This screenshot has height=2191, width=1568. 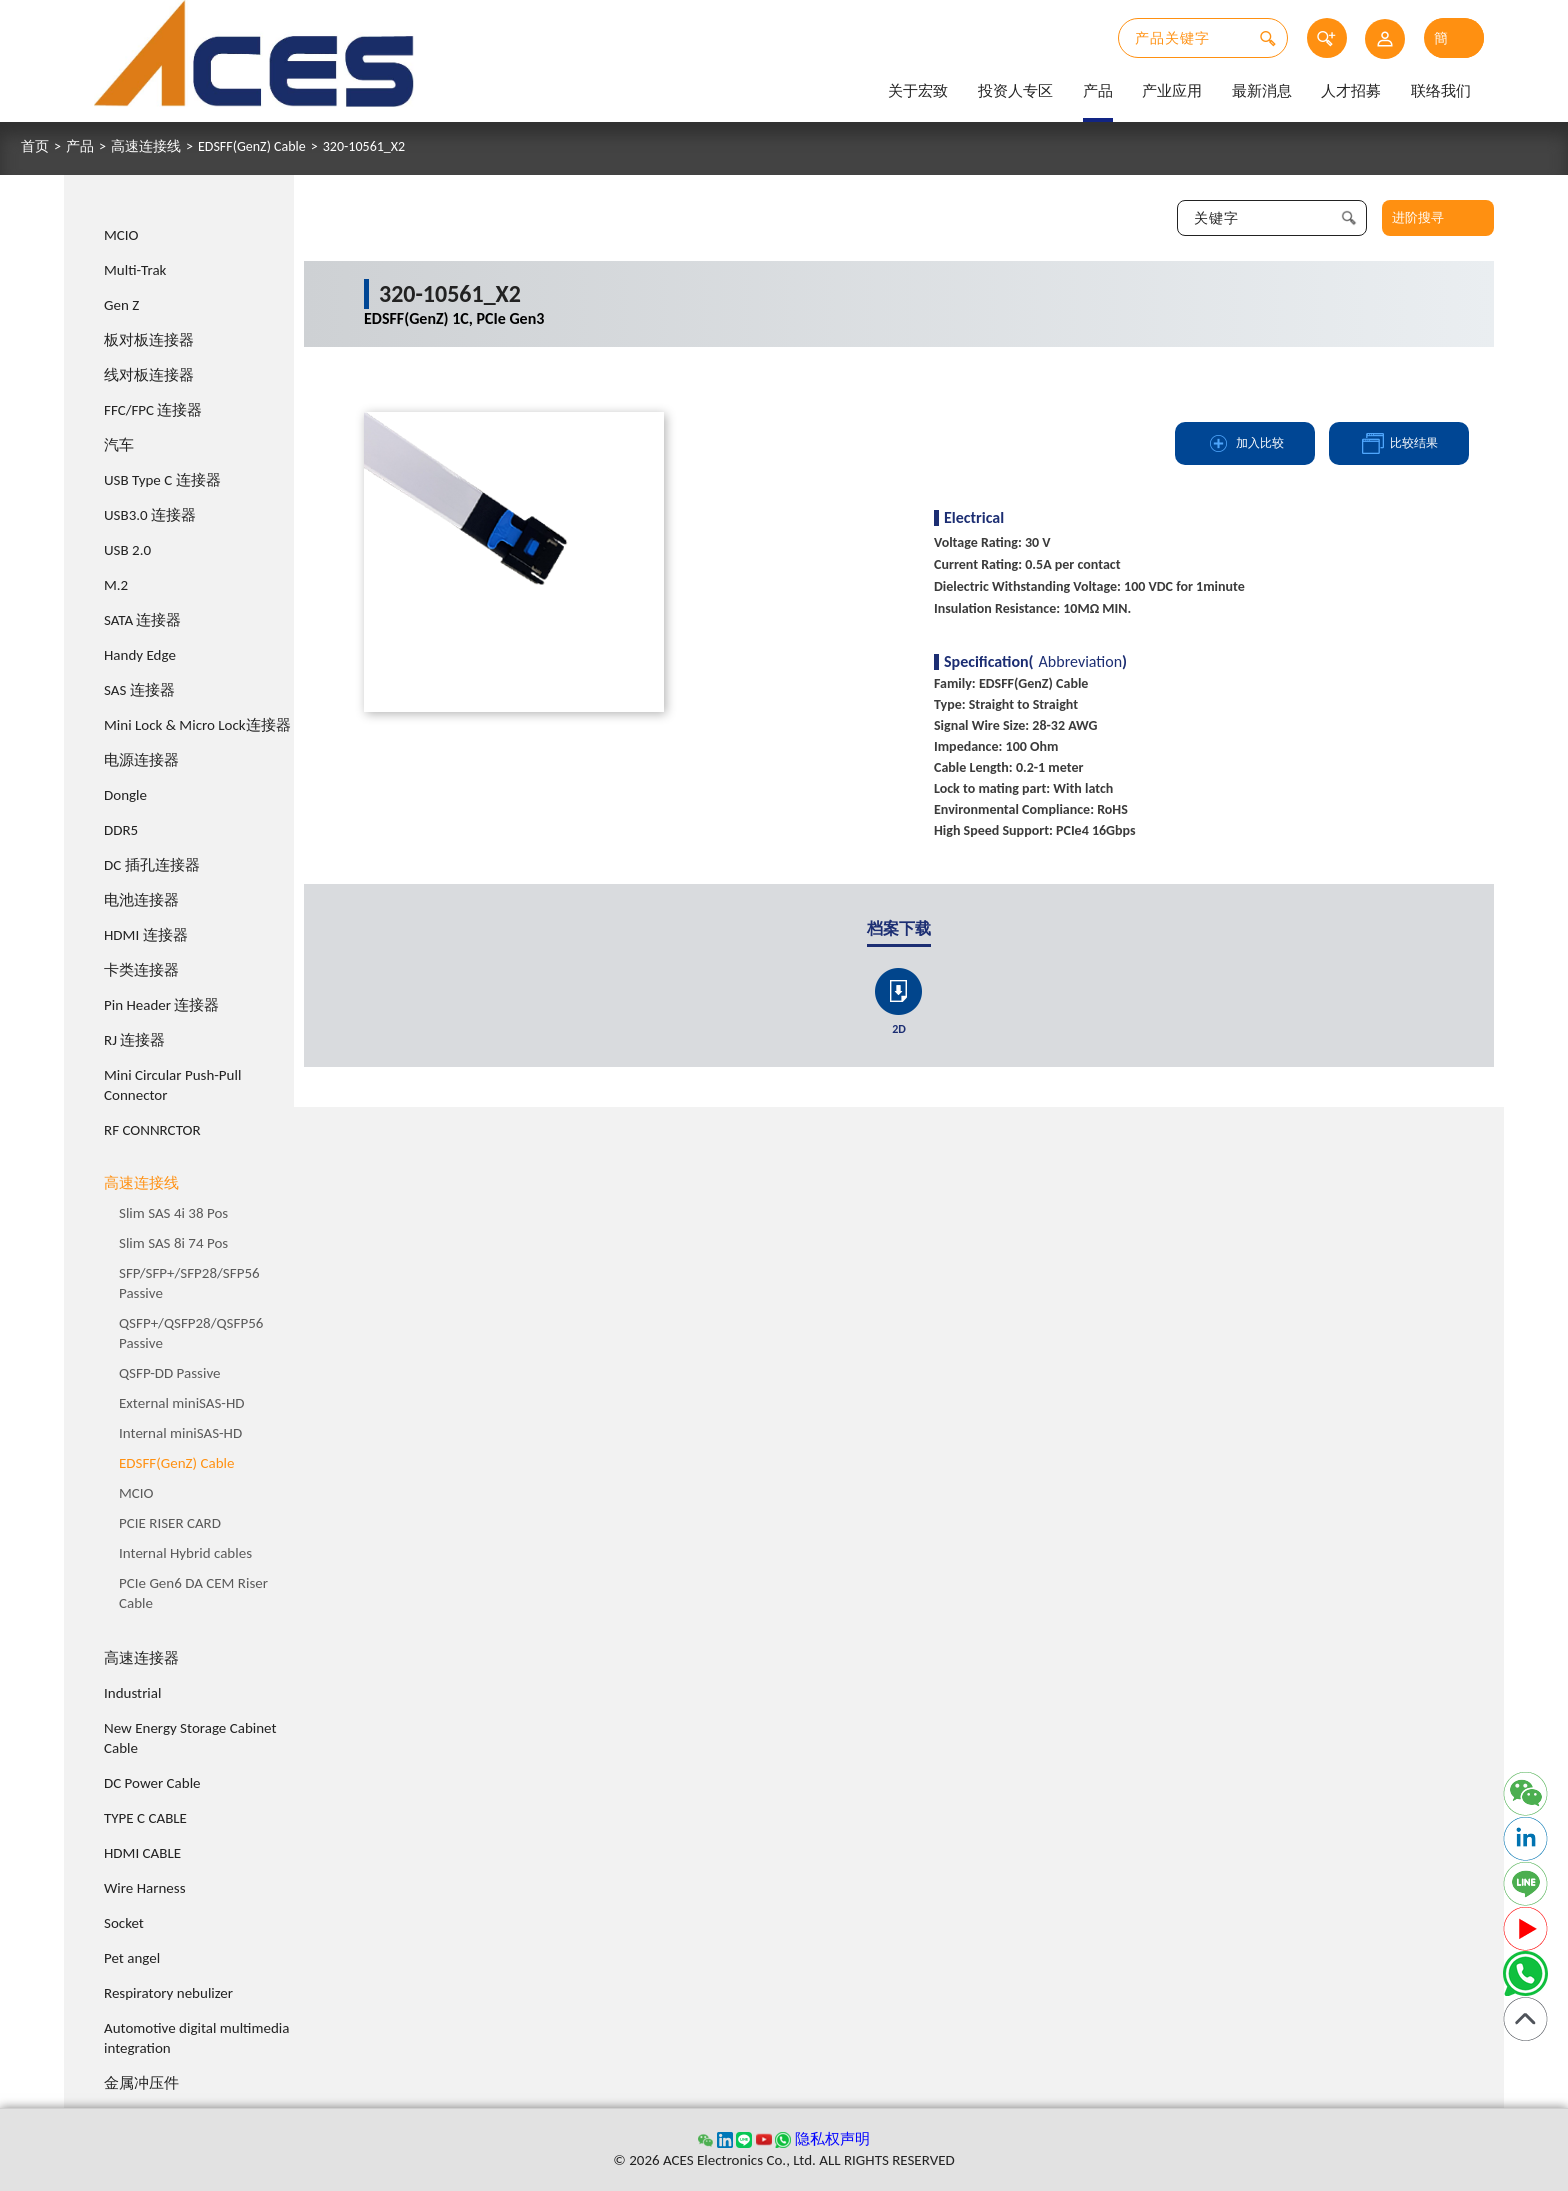 What do you see at coordinates (364, 147) in the screenshot?
I see `320-10561_X2` at bounding box center [364, 147].